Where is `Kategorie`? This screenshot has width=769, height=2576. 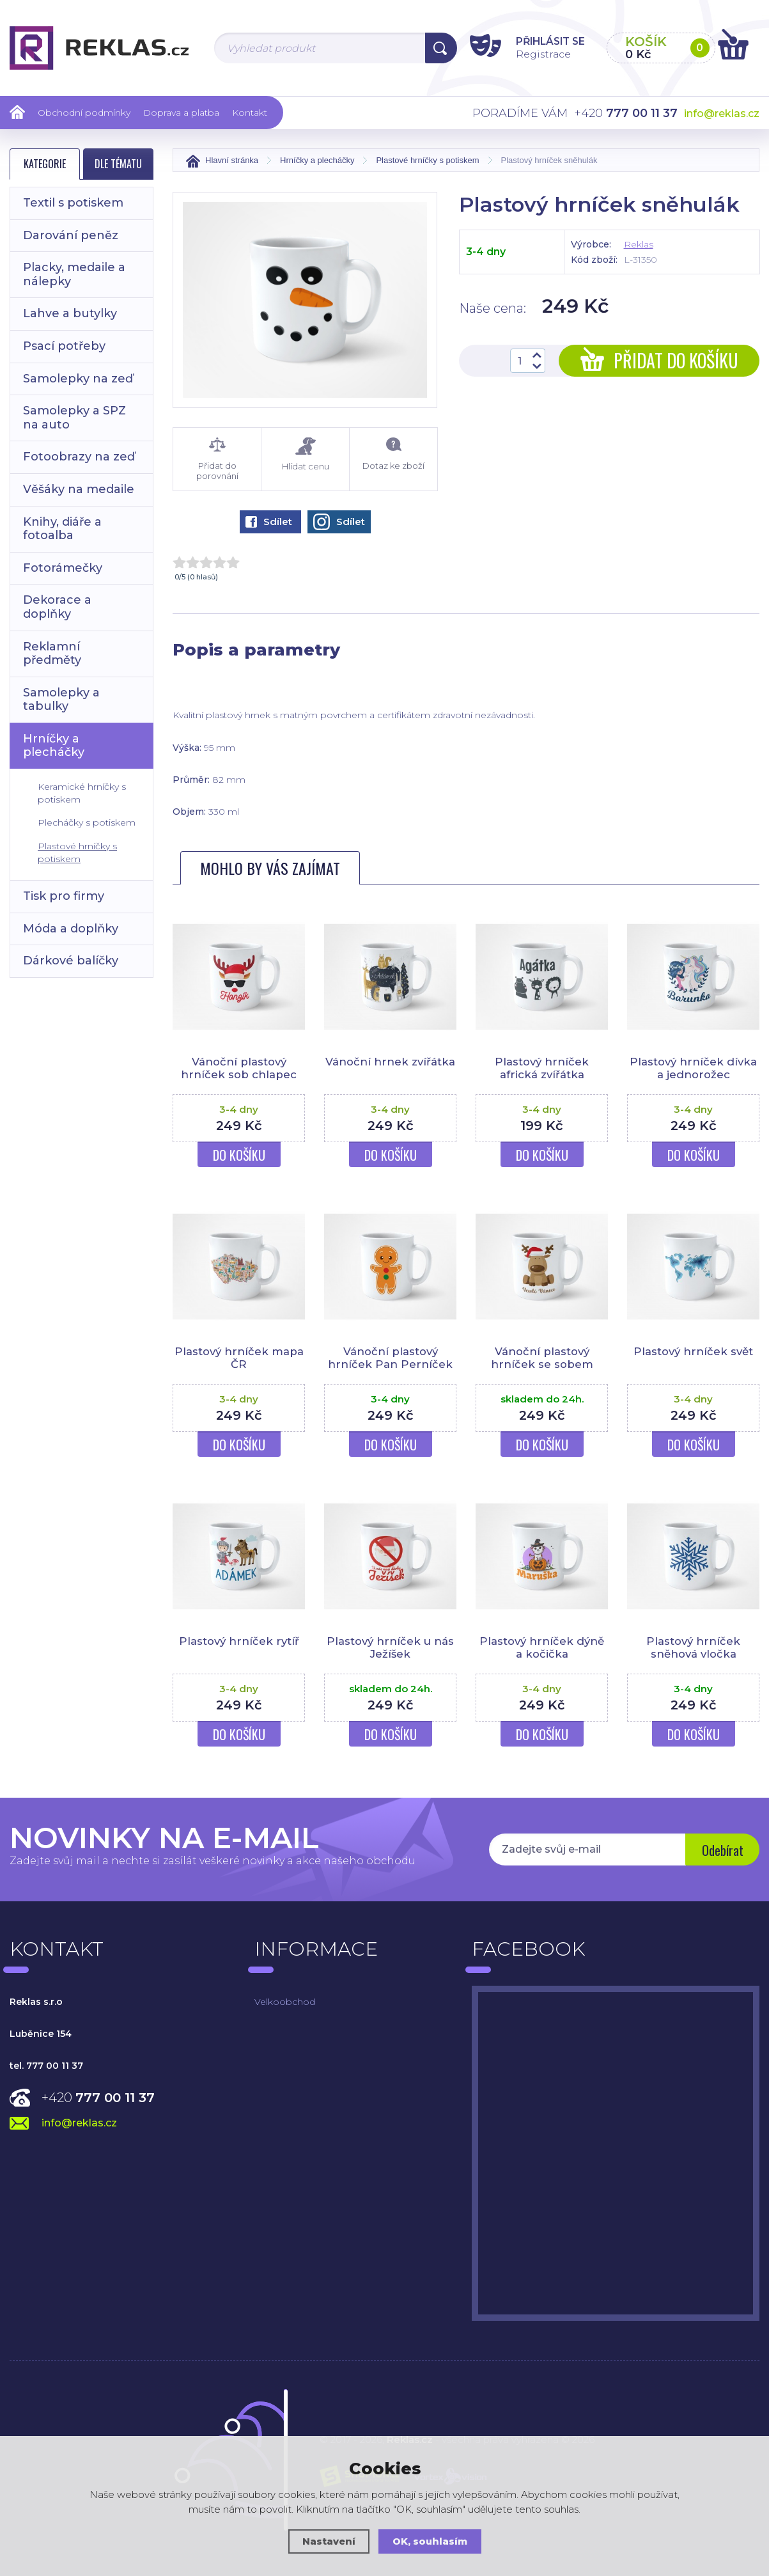 Kategorie is located at coordinates (45, 163).